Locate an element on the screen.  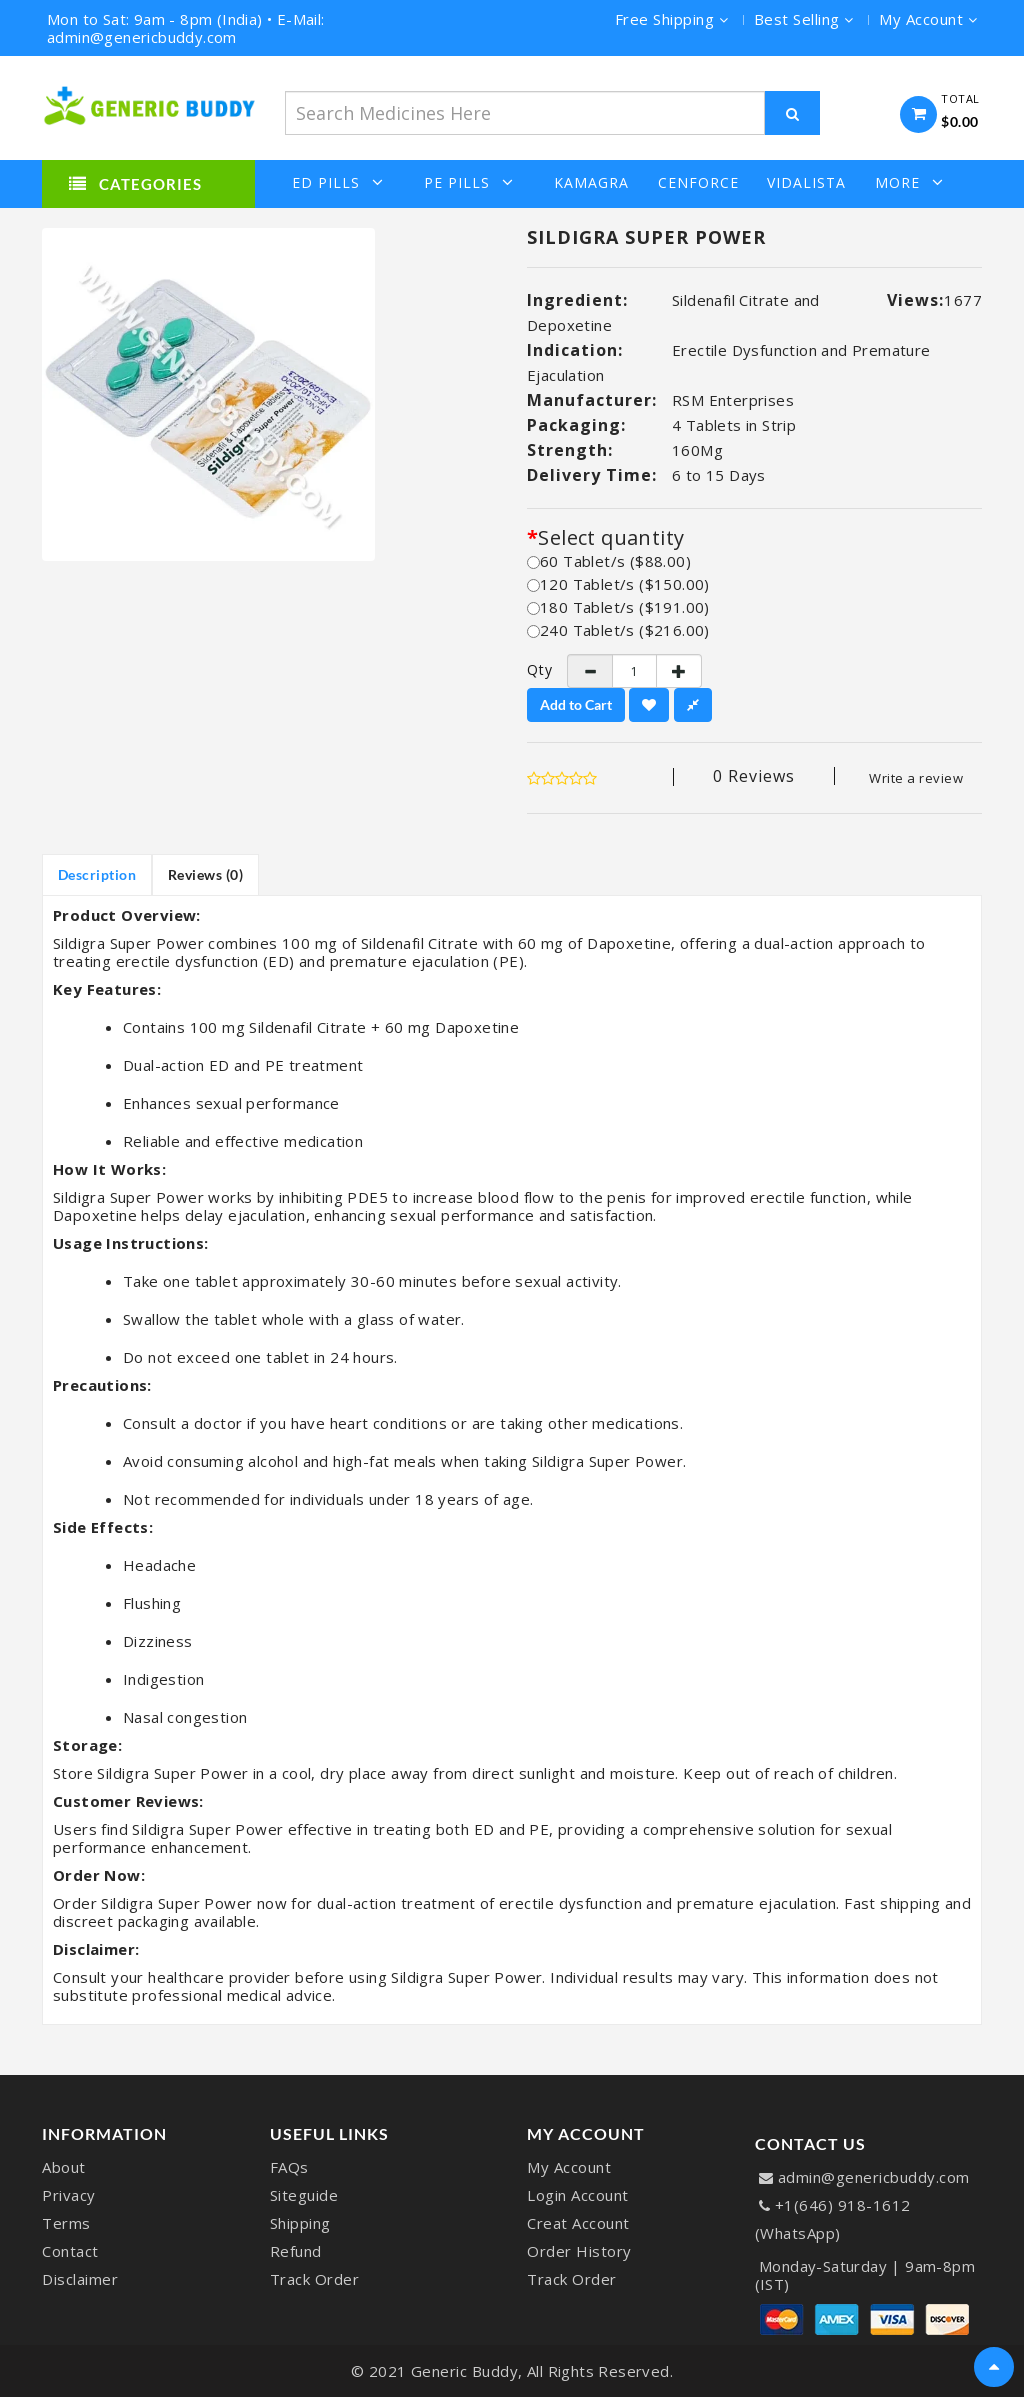
0 reviews is located at coordinates (754, 776).